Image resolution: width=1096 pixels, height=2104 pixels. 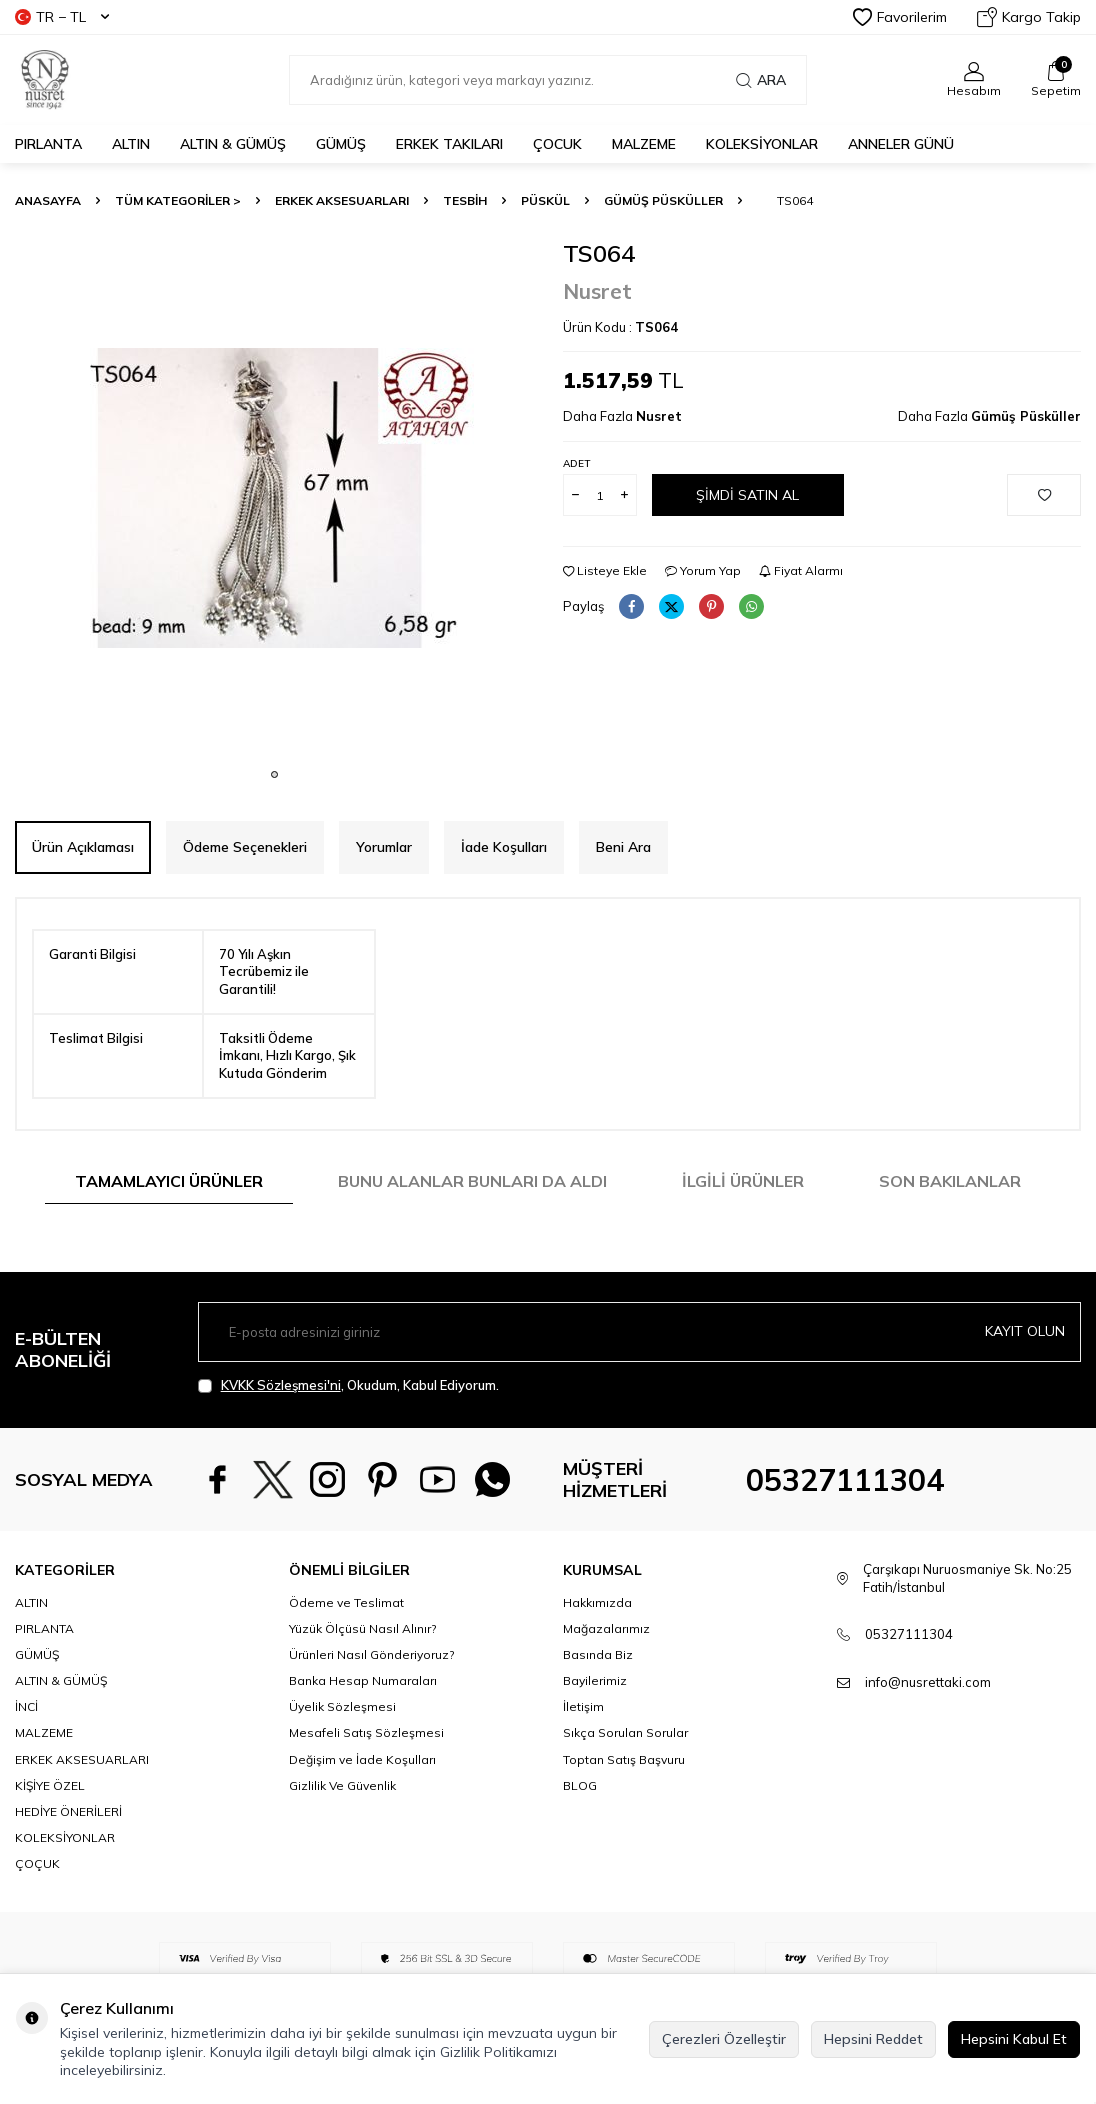 I want to click on Mesafeli Satış Sözleşmesi, so click(x=366, y=1732).